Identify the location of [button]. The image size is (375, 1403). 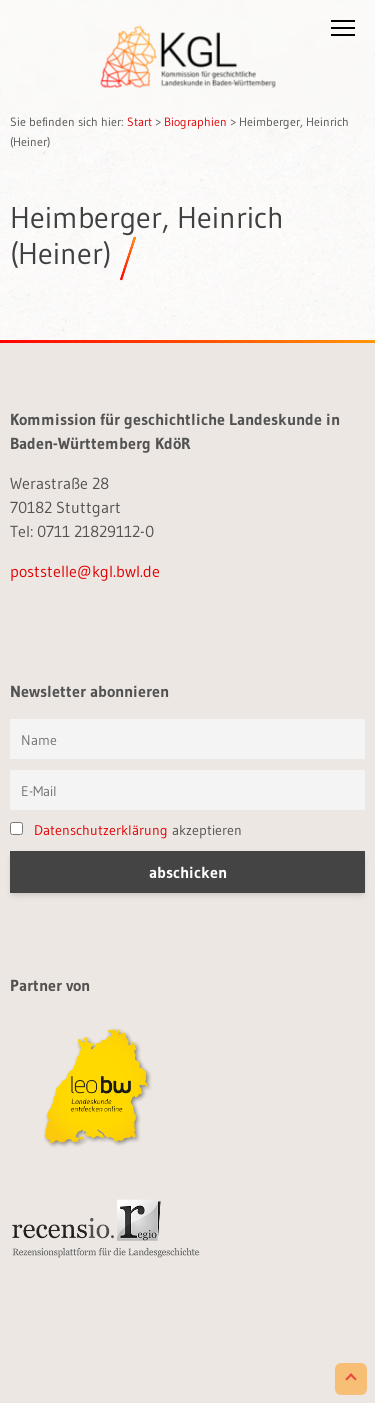
(343, 32).